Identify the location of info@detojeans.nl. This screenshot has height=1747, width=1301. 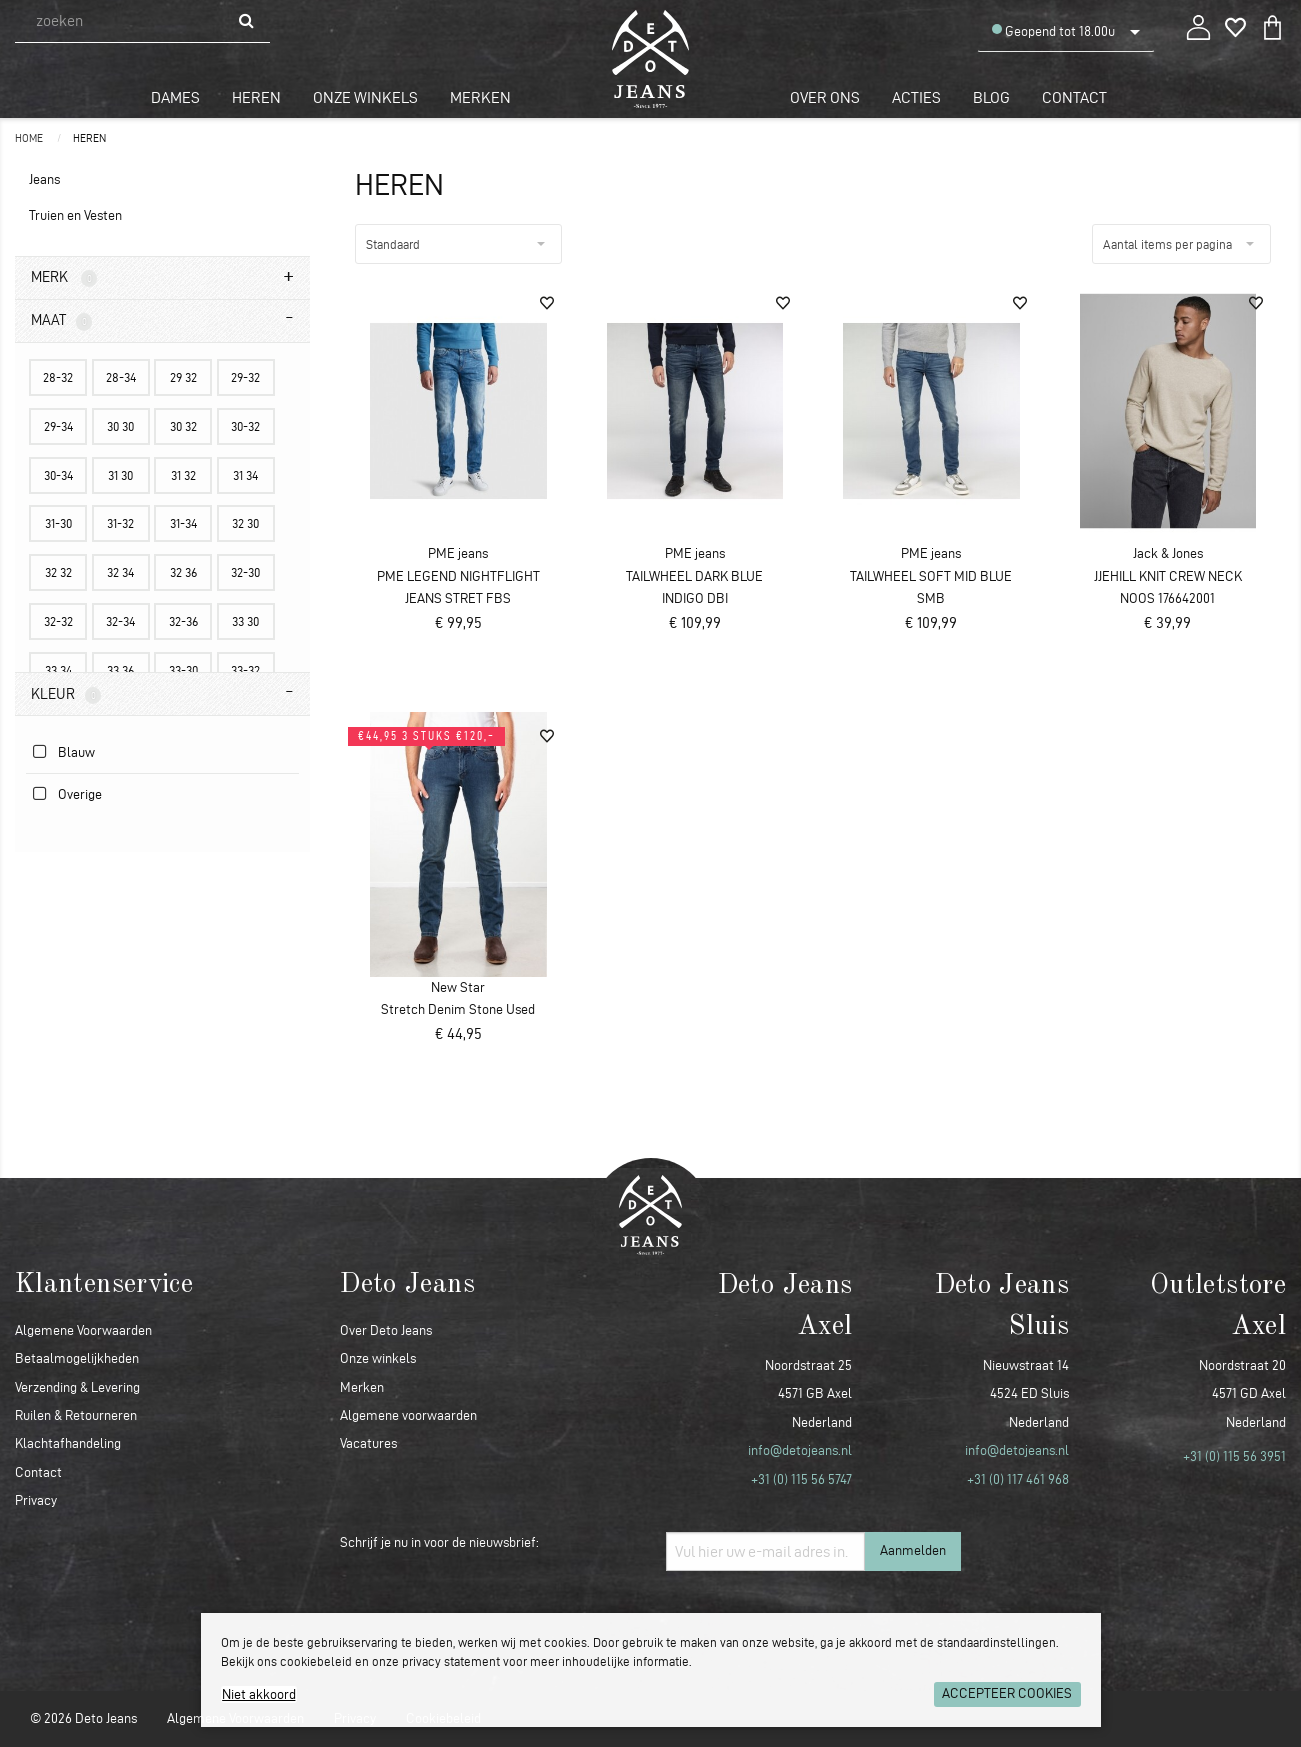
(800, 1450).